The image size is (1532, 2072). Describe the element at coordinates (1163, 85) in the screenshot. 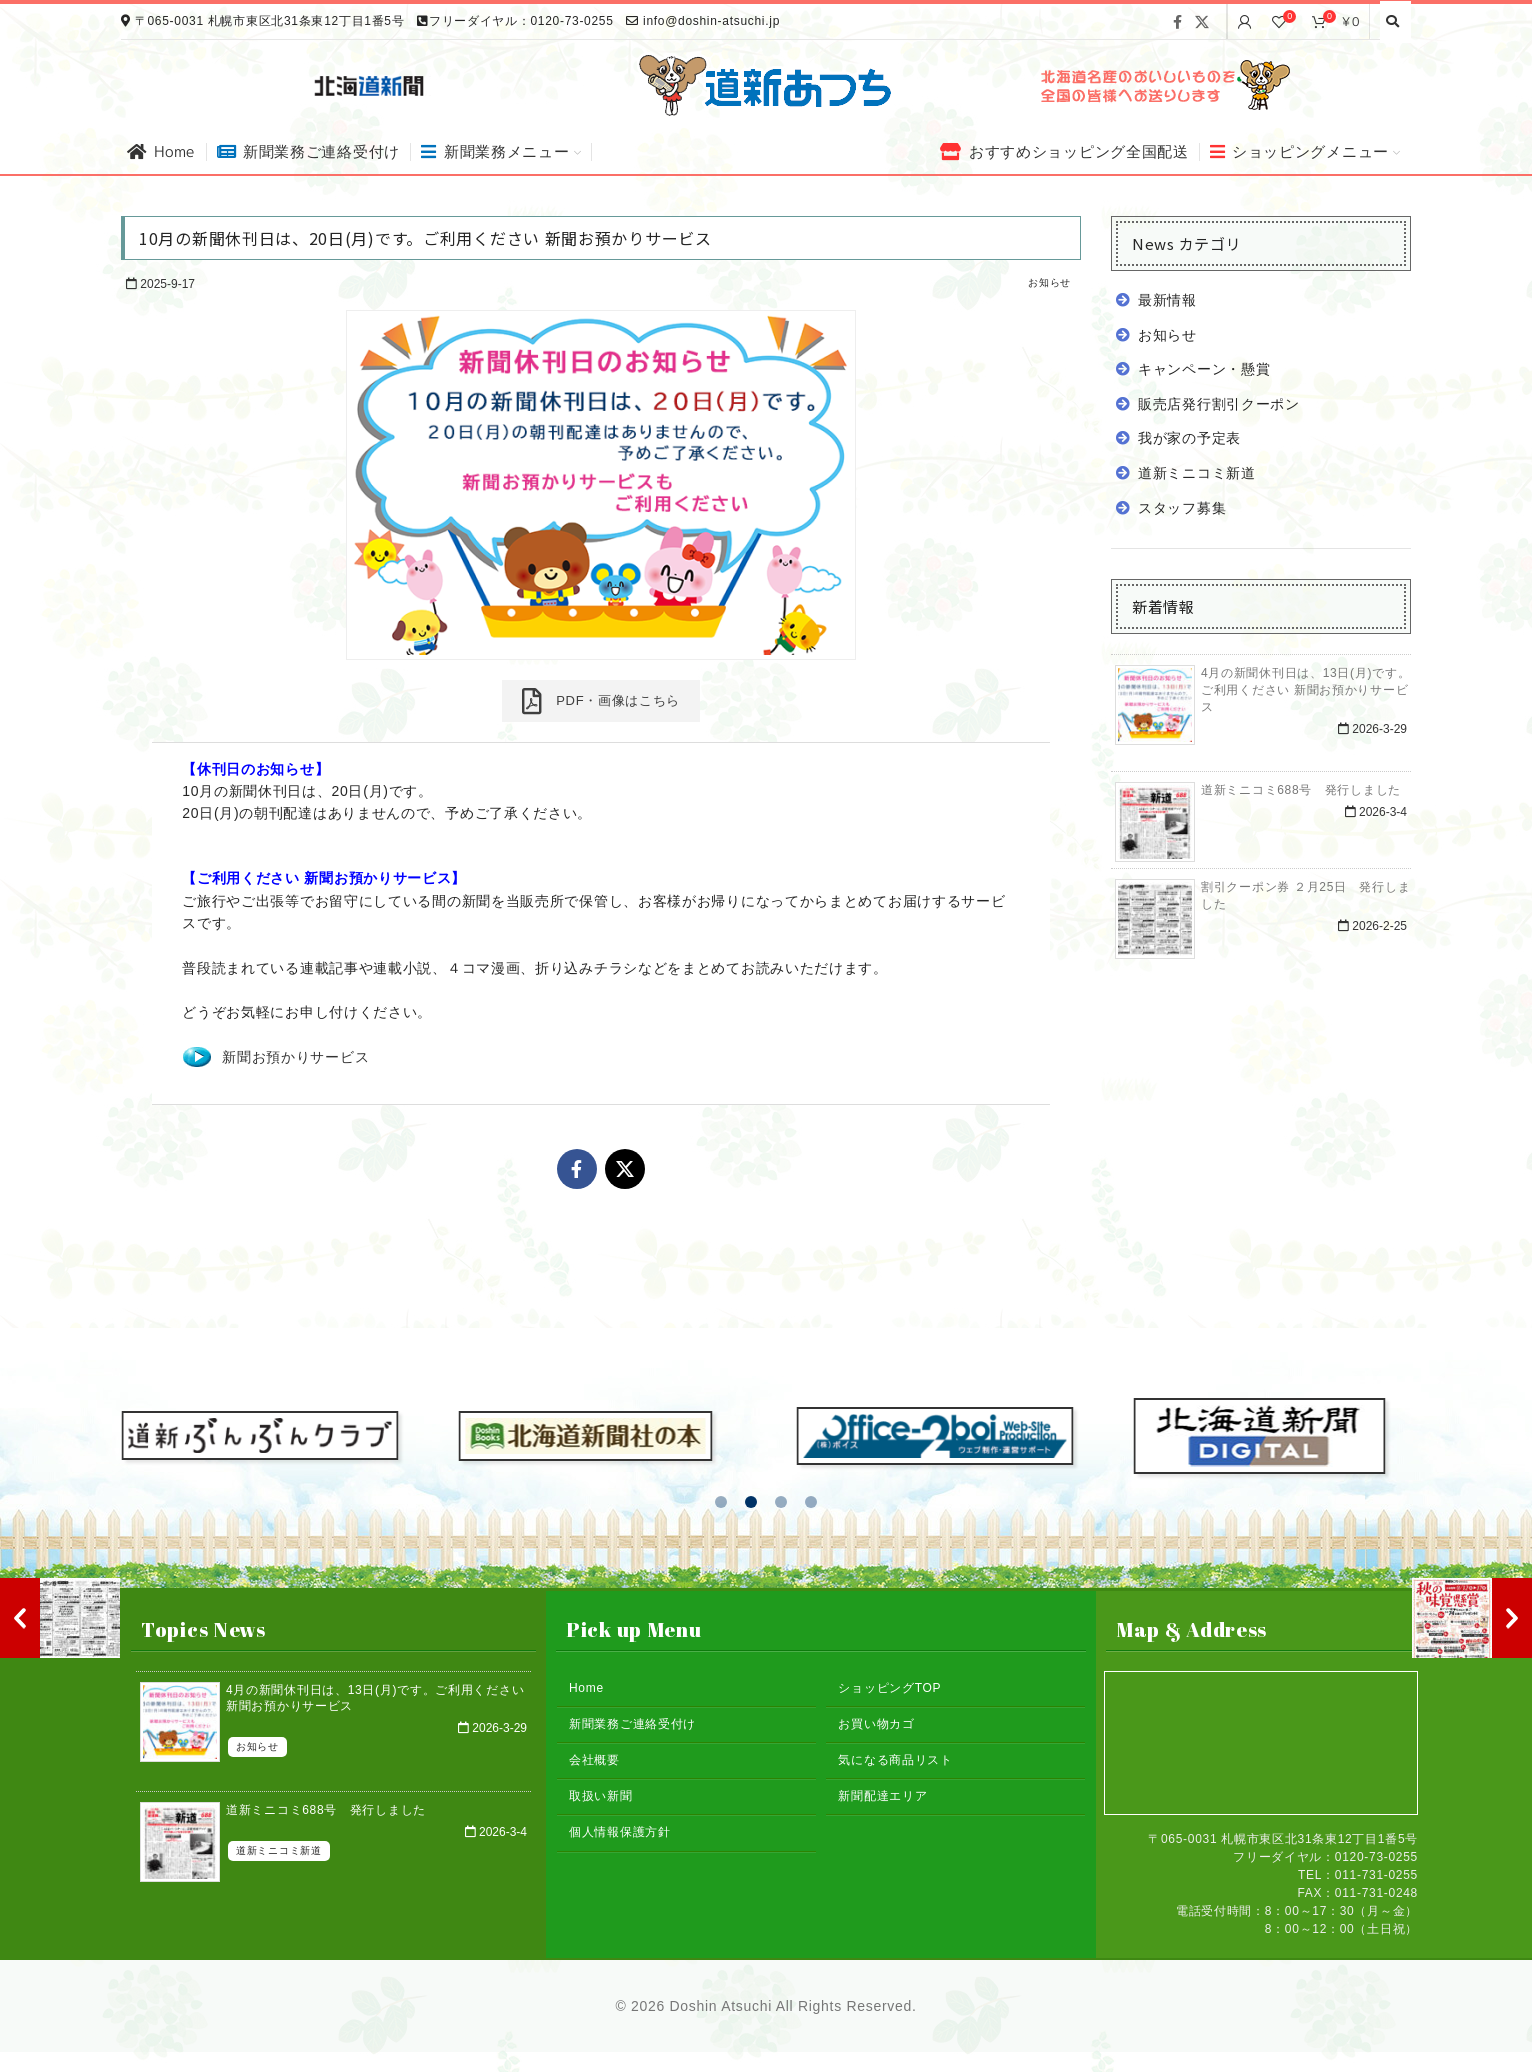

I see `[Banner link]` at that location.